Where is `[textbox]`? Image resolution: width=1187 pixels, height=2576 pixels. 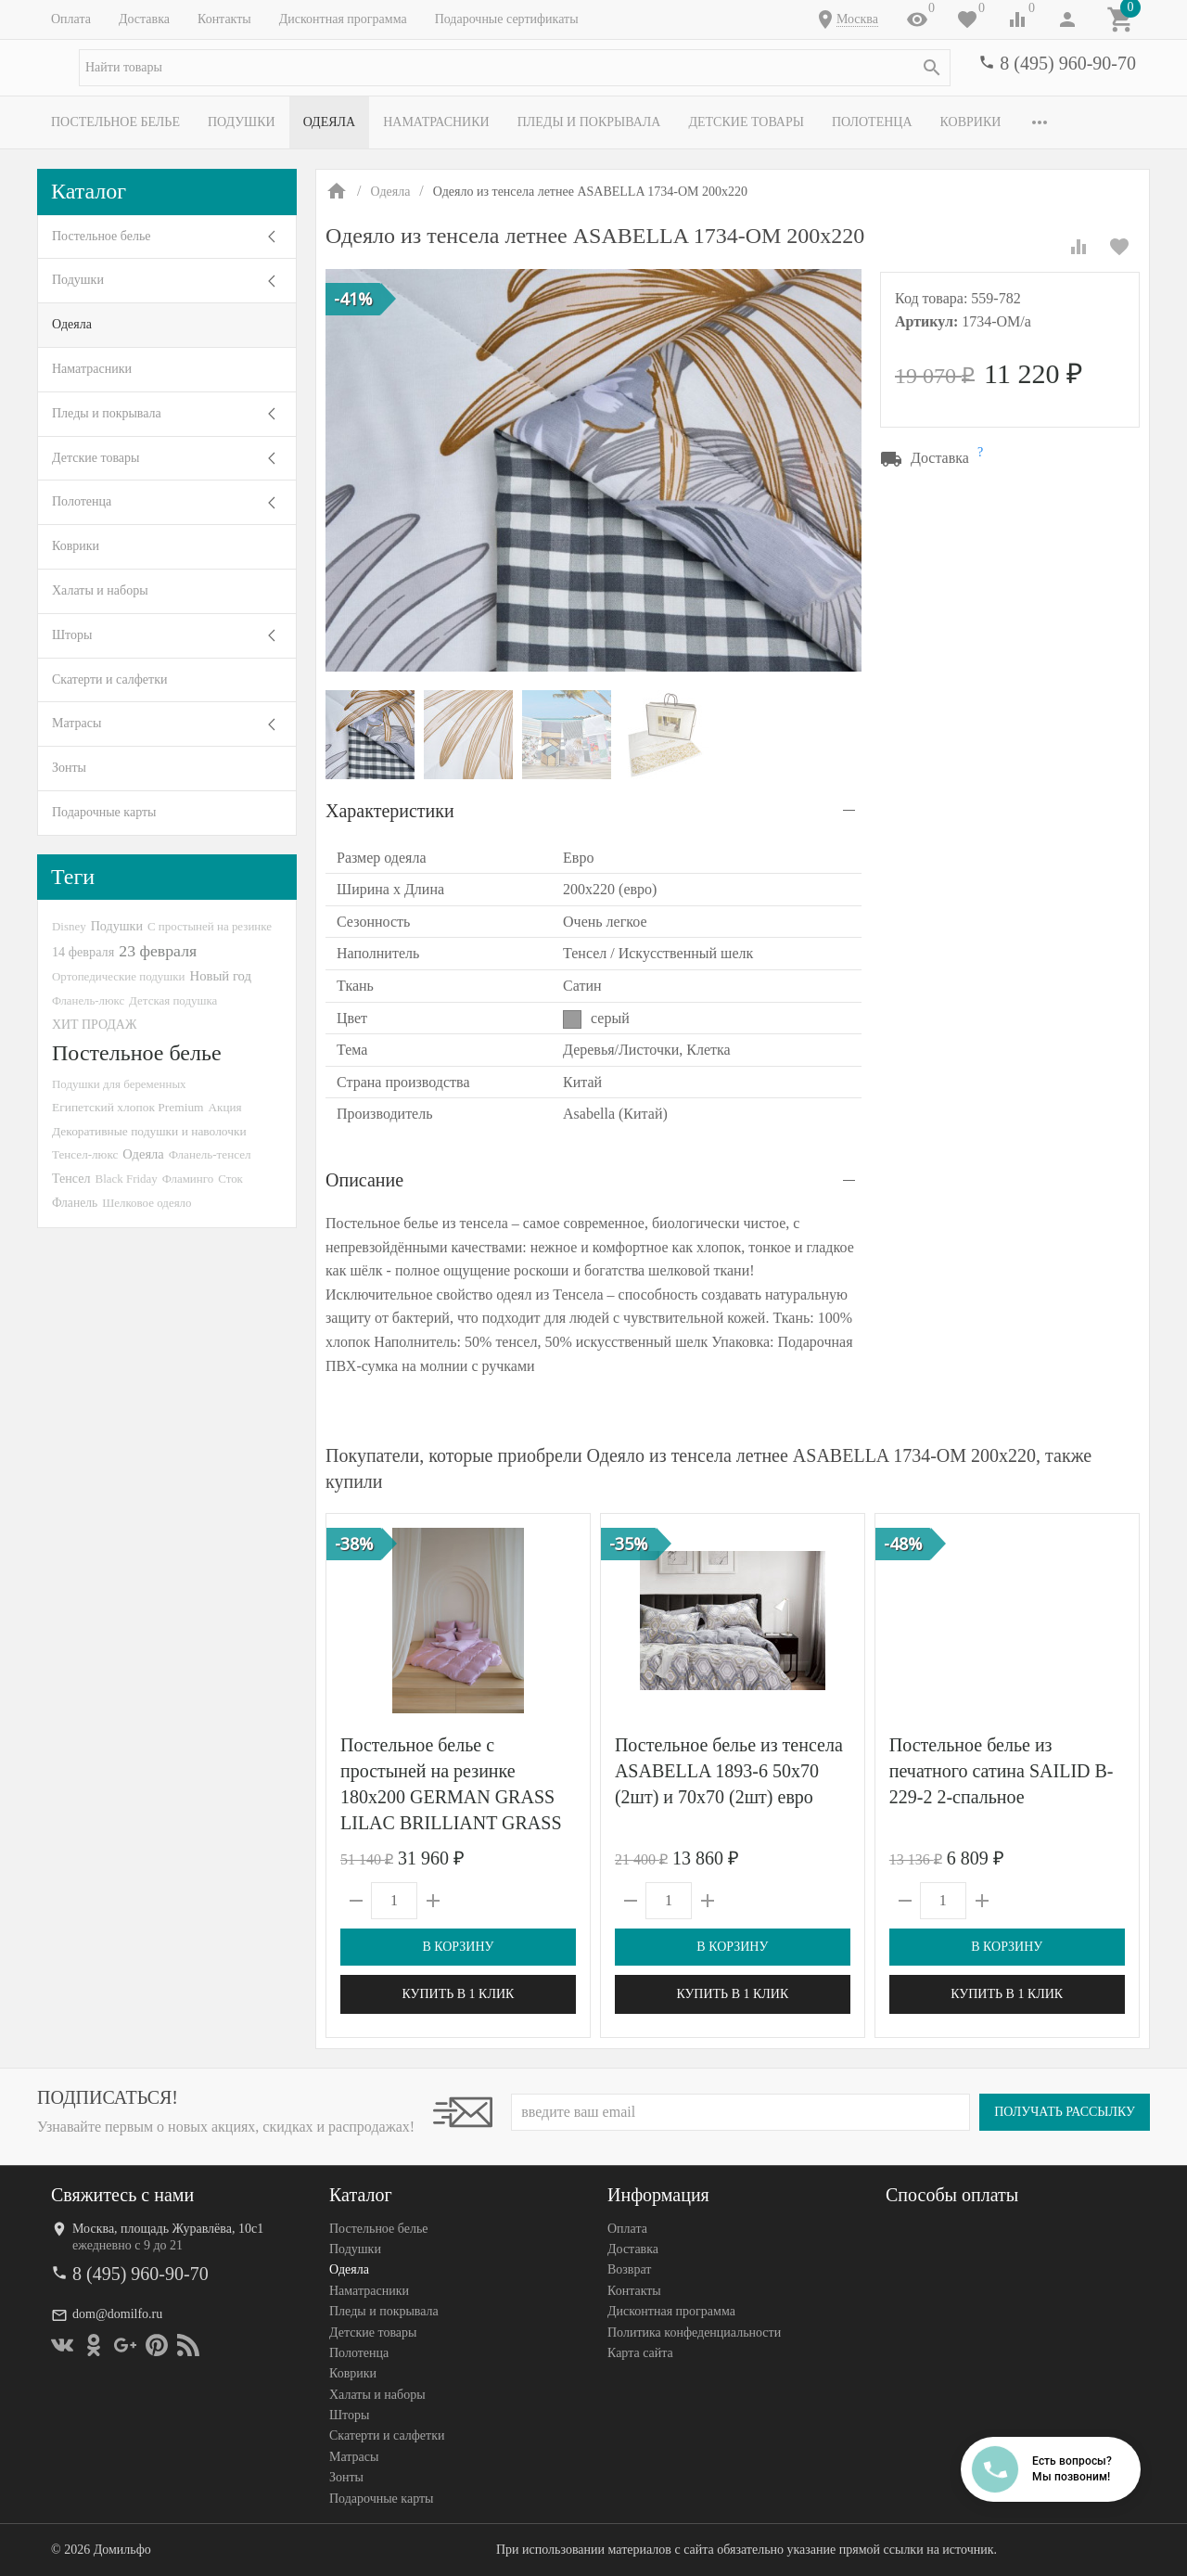
[textbox] is located at coordinates (515, 67).